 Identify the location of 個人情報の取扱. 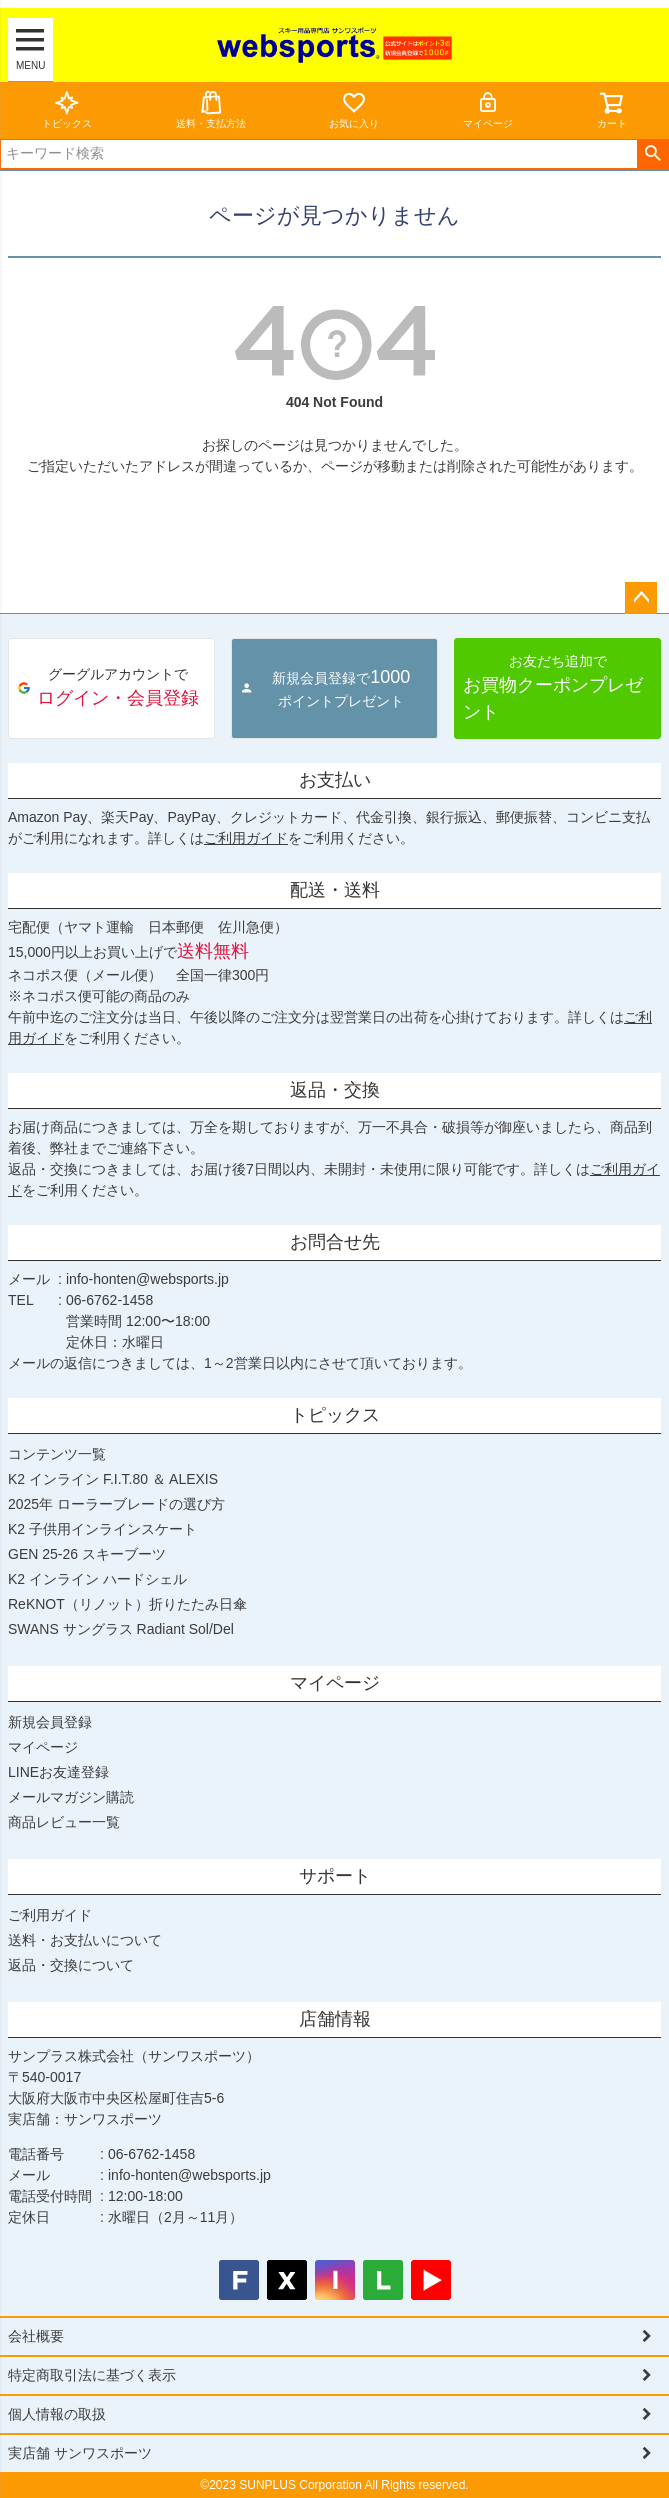
(57, 2414).